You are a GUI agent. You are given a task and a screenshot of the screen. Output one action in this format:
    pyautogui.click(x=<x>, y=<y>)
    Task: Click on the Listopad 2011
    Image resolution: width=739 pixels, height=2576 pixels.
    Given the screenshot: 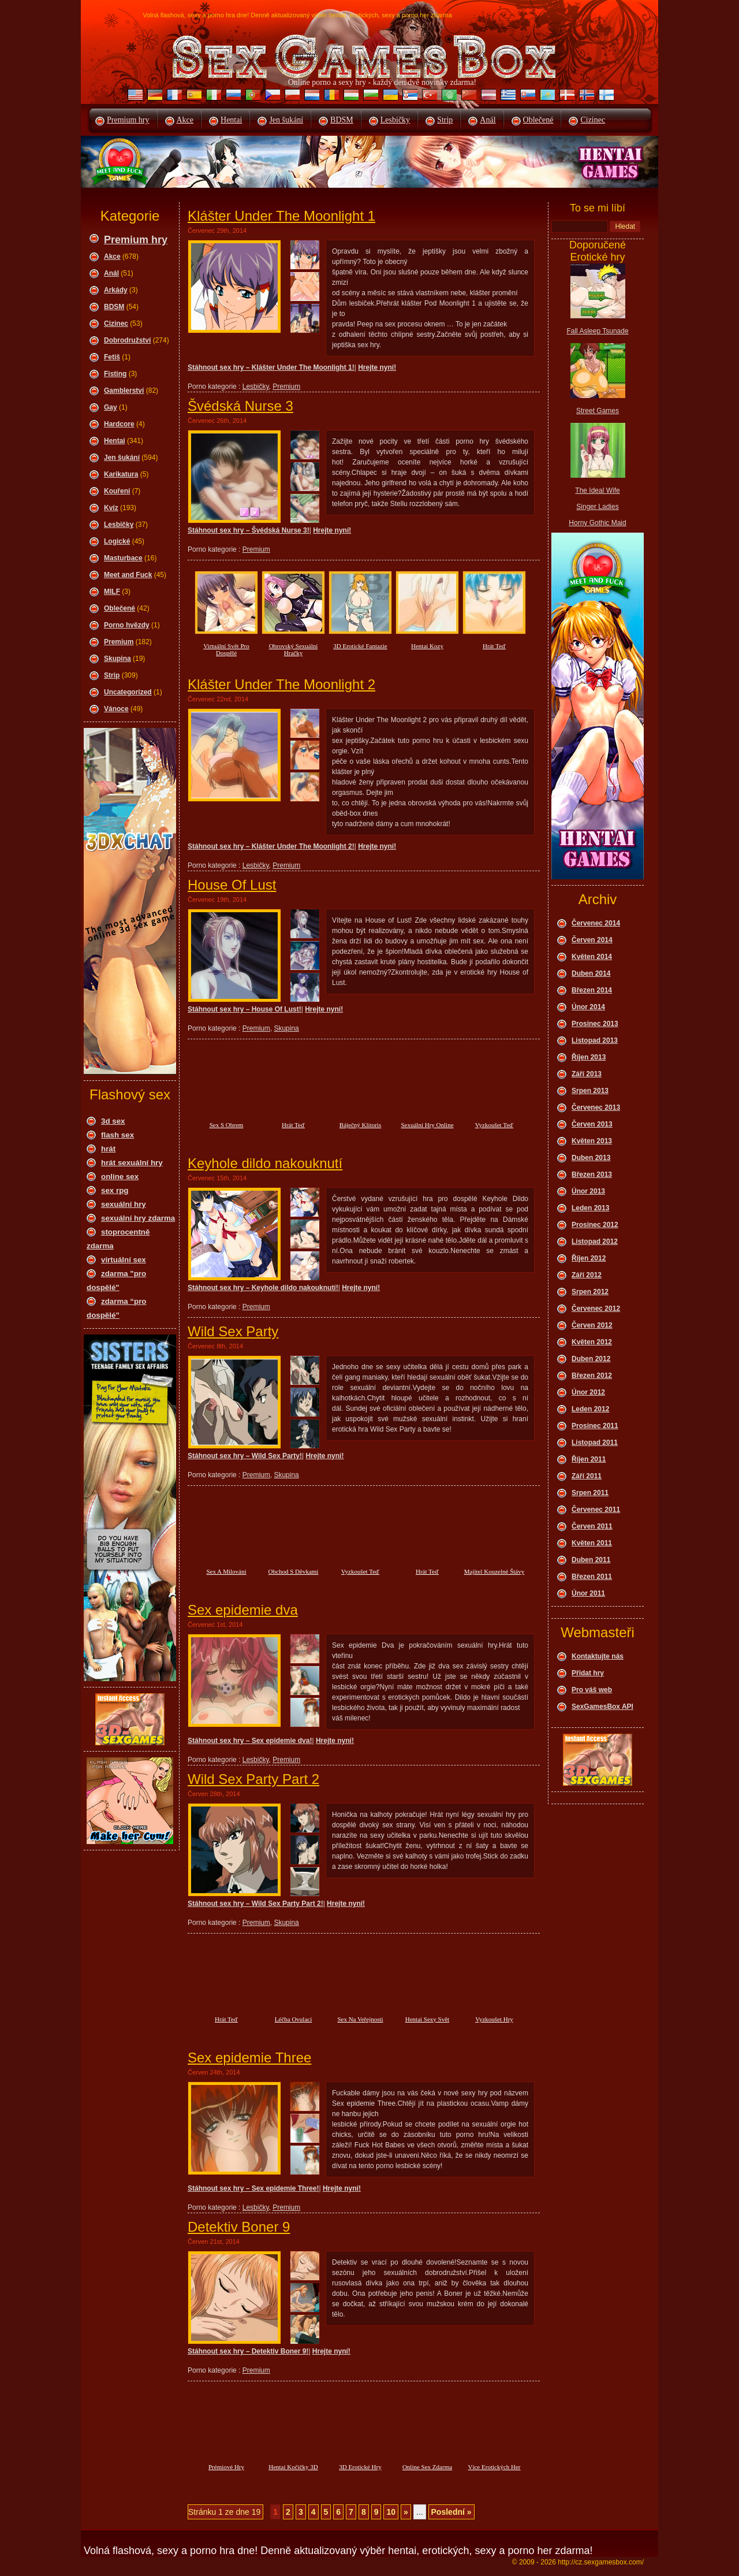 What is the action you would take?
    pyautogui.click(x=595, y=1442)
    